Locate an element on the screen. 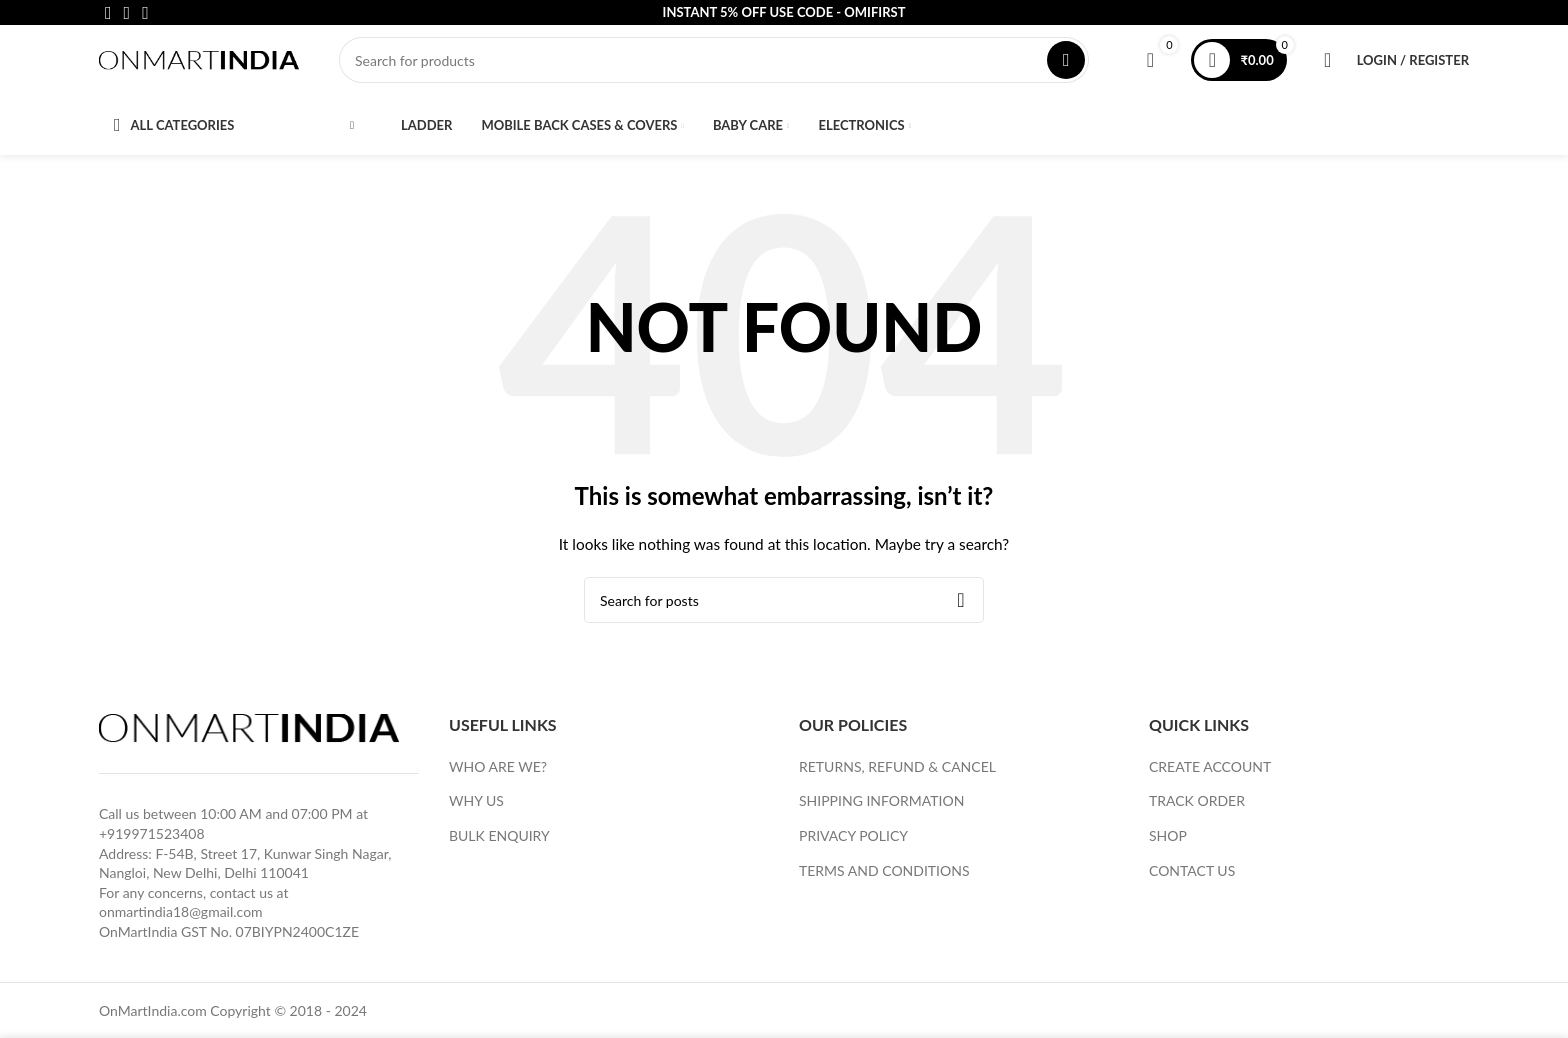 The width and height of the screenshot is (1568, 1038). onmartindia18@gmail.com is located at coordinates (181, 921).